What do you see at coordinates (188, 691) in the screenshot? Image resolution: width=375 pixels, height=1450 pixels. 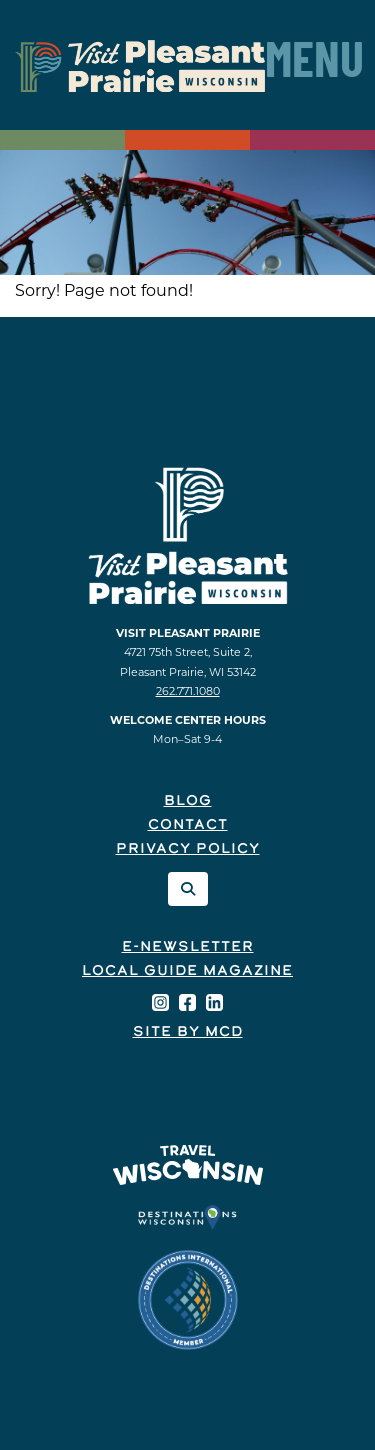 I see `262.771.1080` at bounding box center [188, 691].